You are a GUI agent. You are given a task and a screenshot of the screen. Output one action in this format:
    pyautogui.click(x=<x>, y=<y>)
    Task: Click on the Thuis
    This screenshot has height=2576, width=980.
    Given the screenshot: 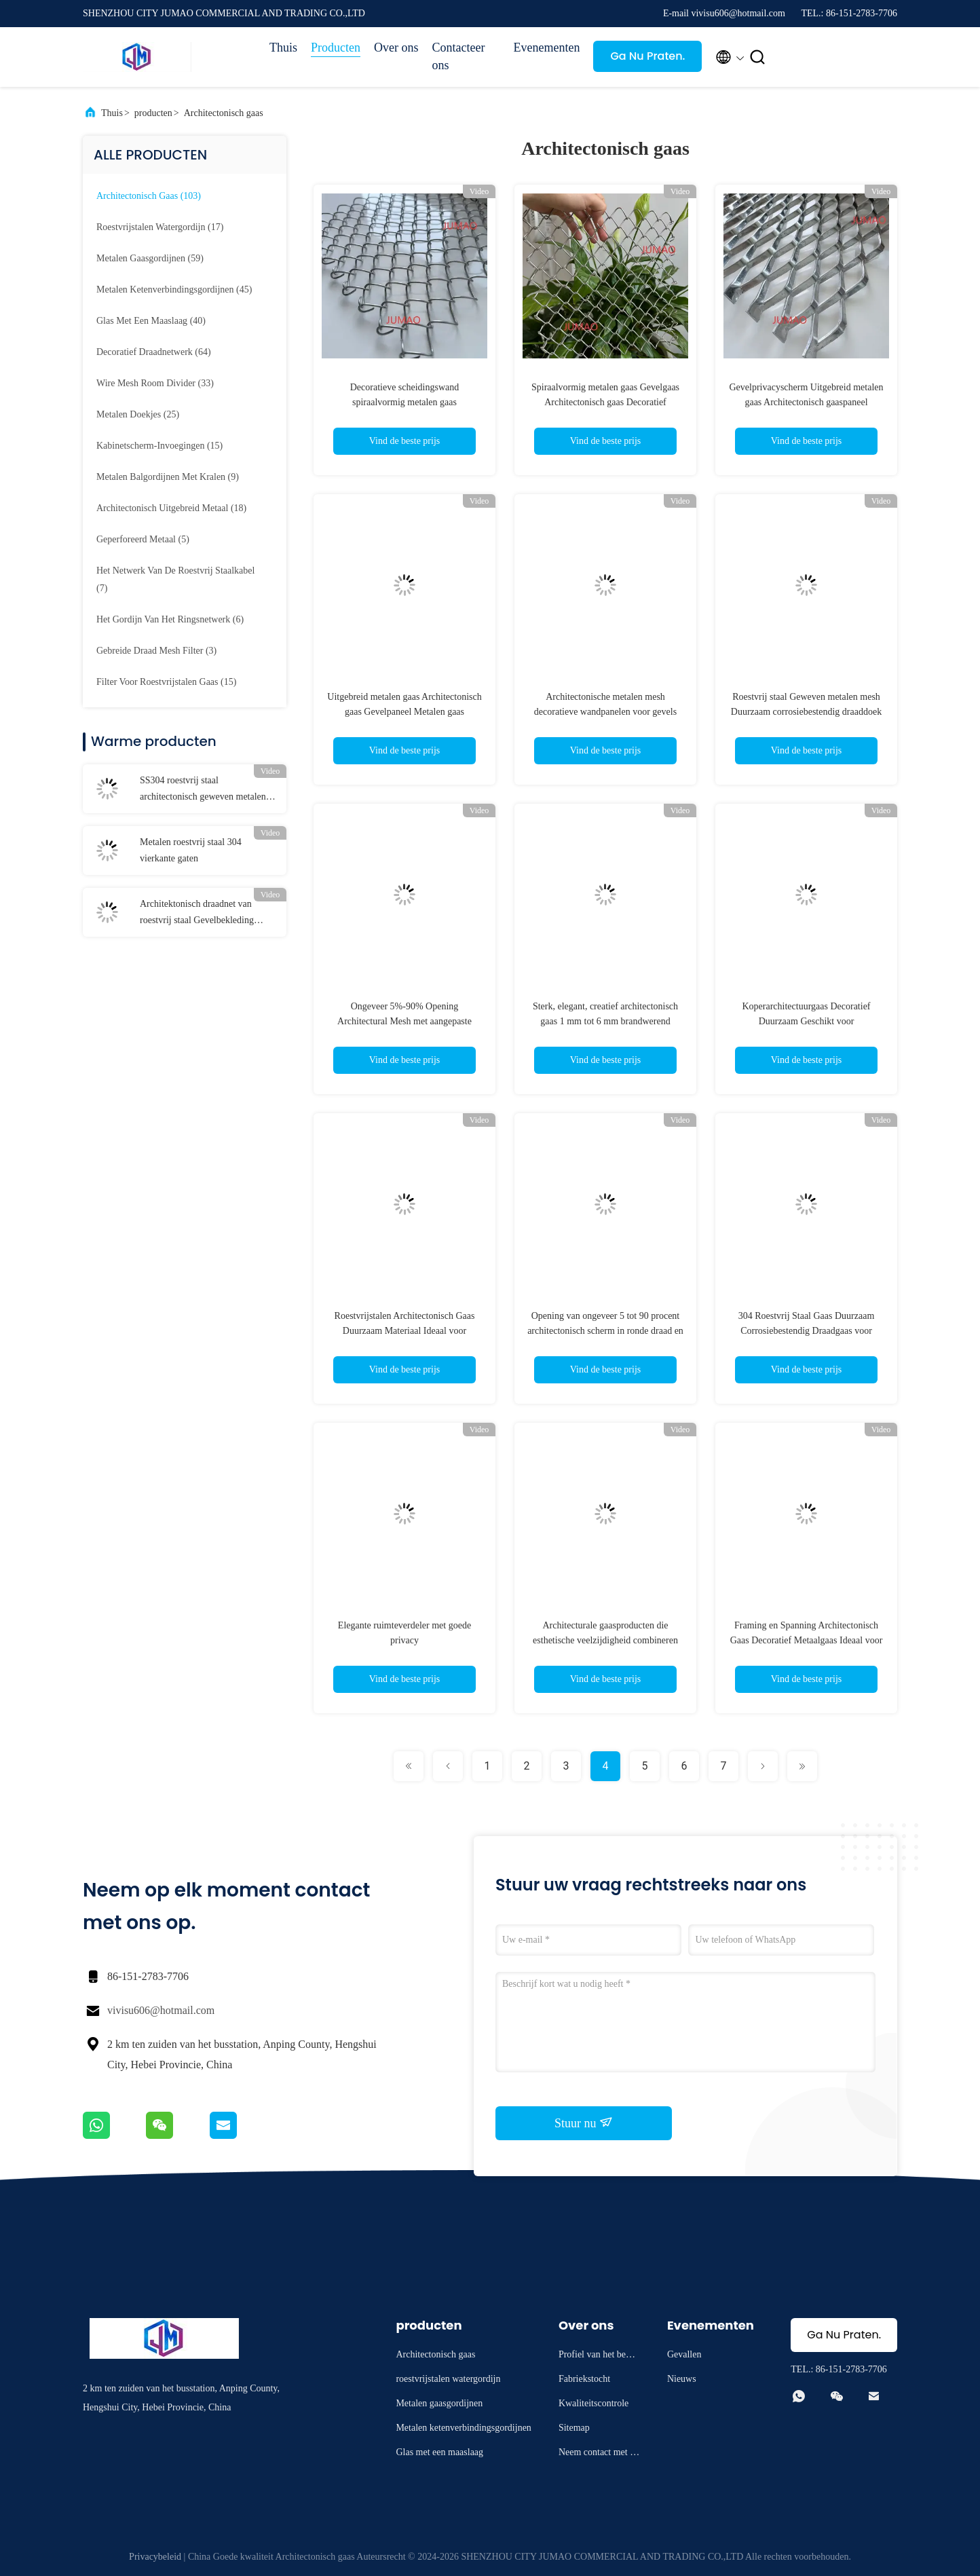 What is the action you would take?
    pyautogui.click(x=283, y=47)
    